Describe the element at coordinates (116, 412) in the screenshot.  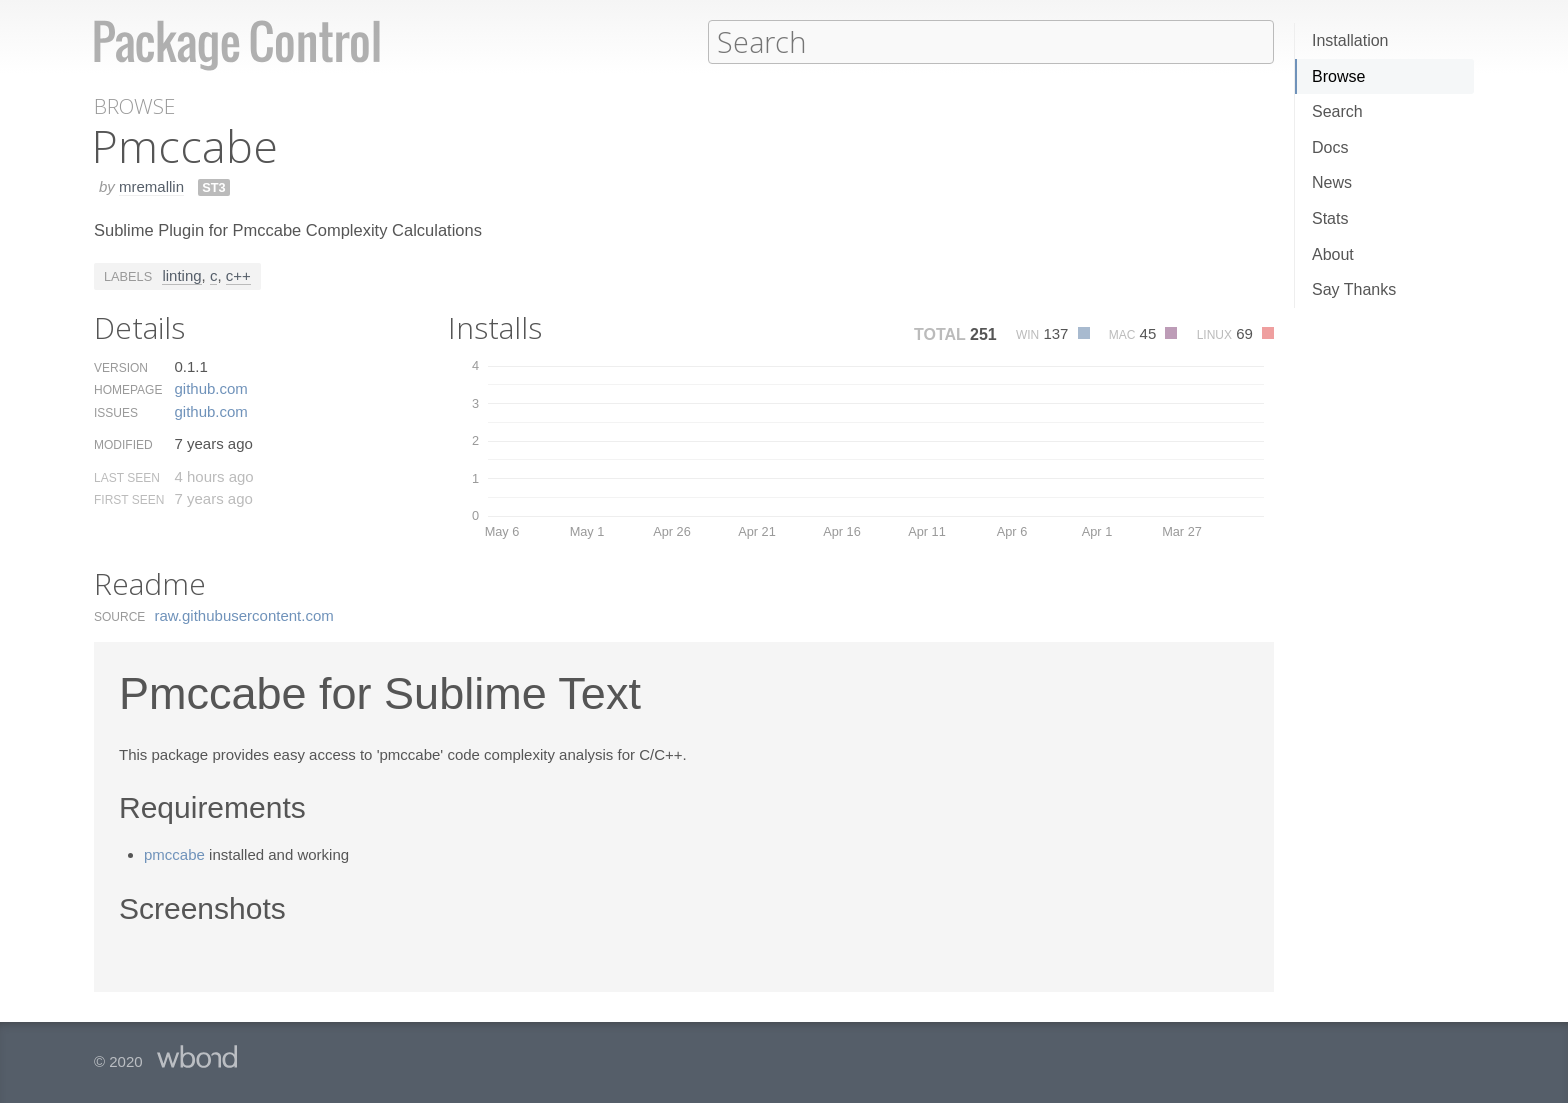
I see `Issues` at that location.